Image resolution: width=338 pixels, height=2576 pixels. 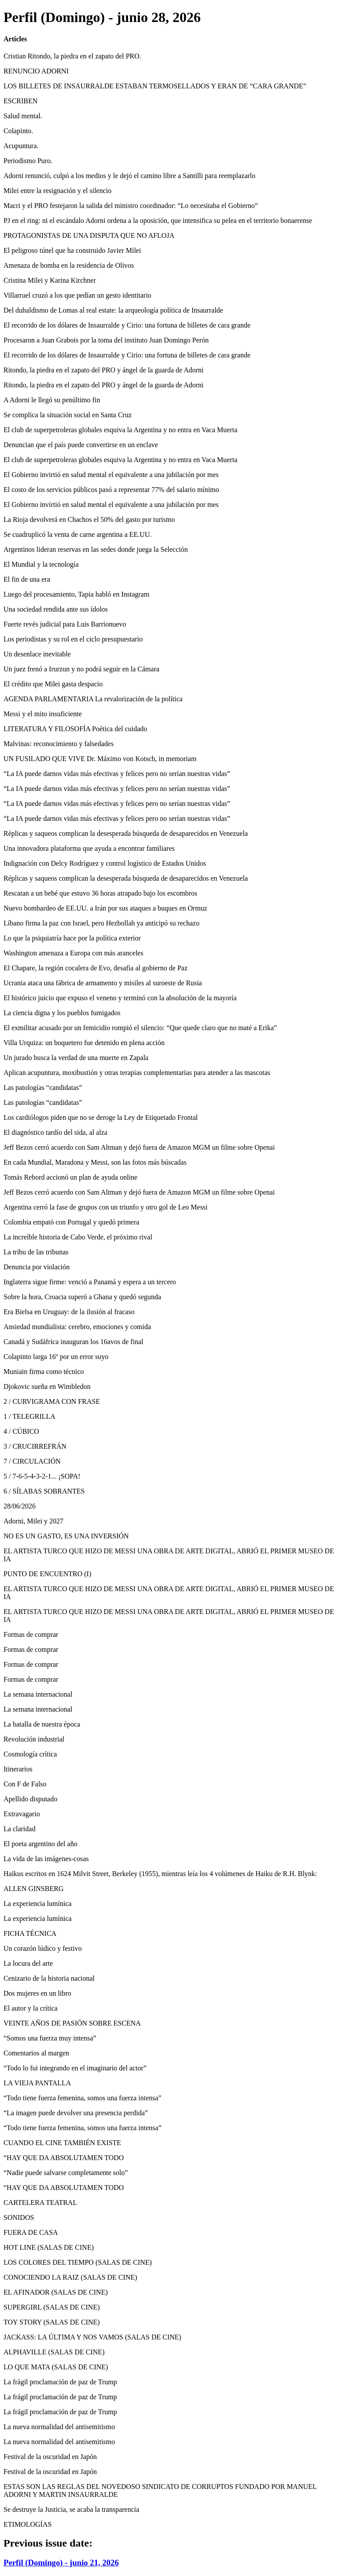 What do you see at coordinates (73, 639) in the screenshot?
I see `Los periodistas y su rol en el ciclo presupuestario` at bounding box center [73, 639].